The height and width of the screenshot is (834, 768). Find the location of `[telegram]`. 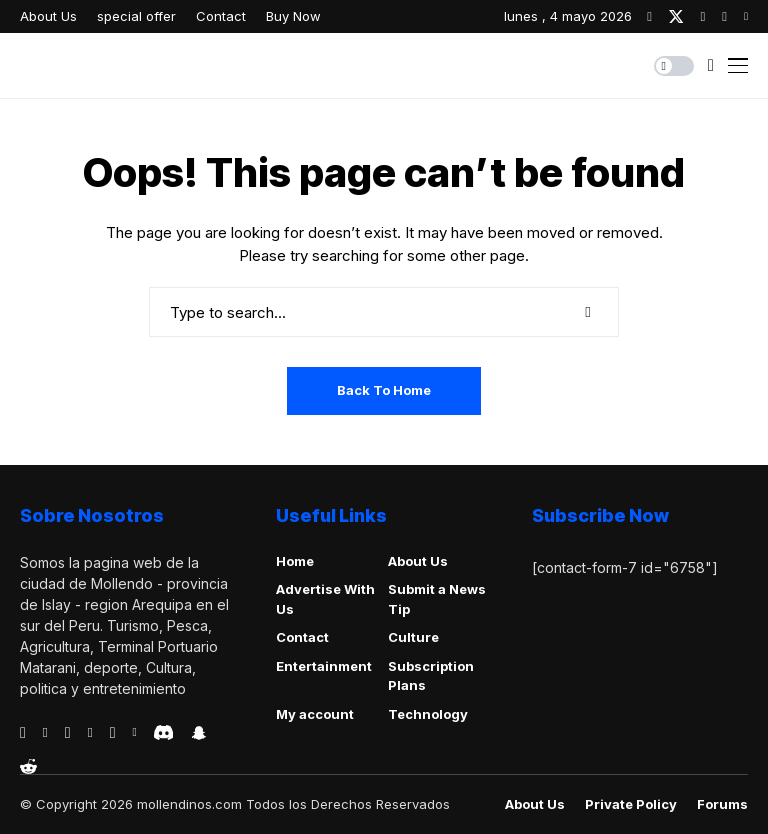

[telegram] is located at coordinates (68, 733).